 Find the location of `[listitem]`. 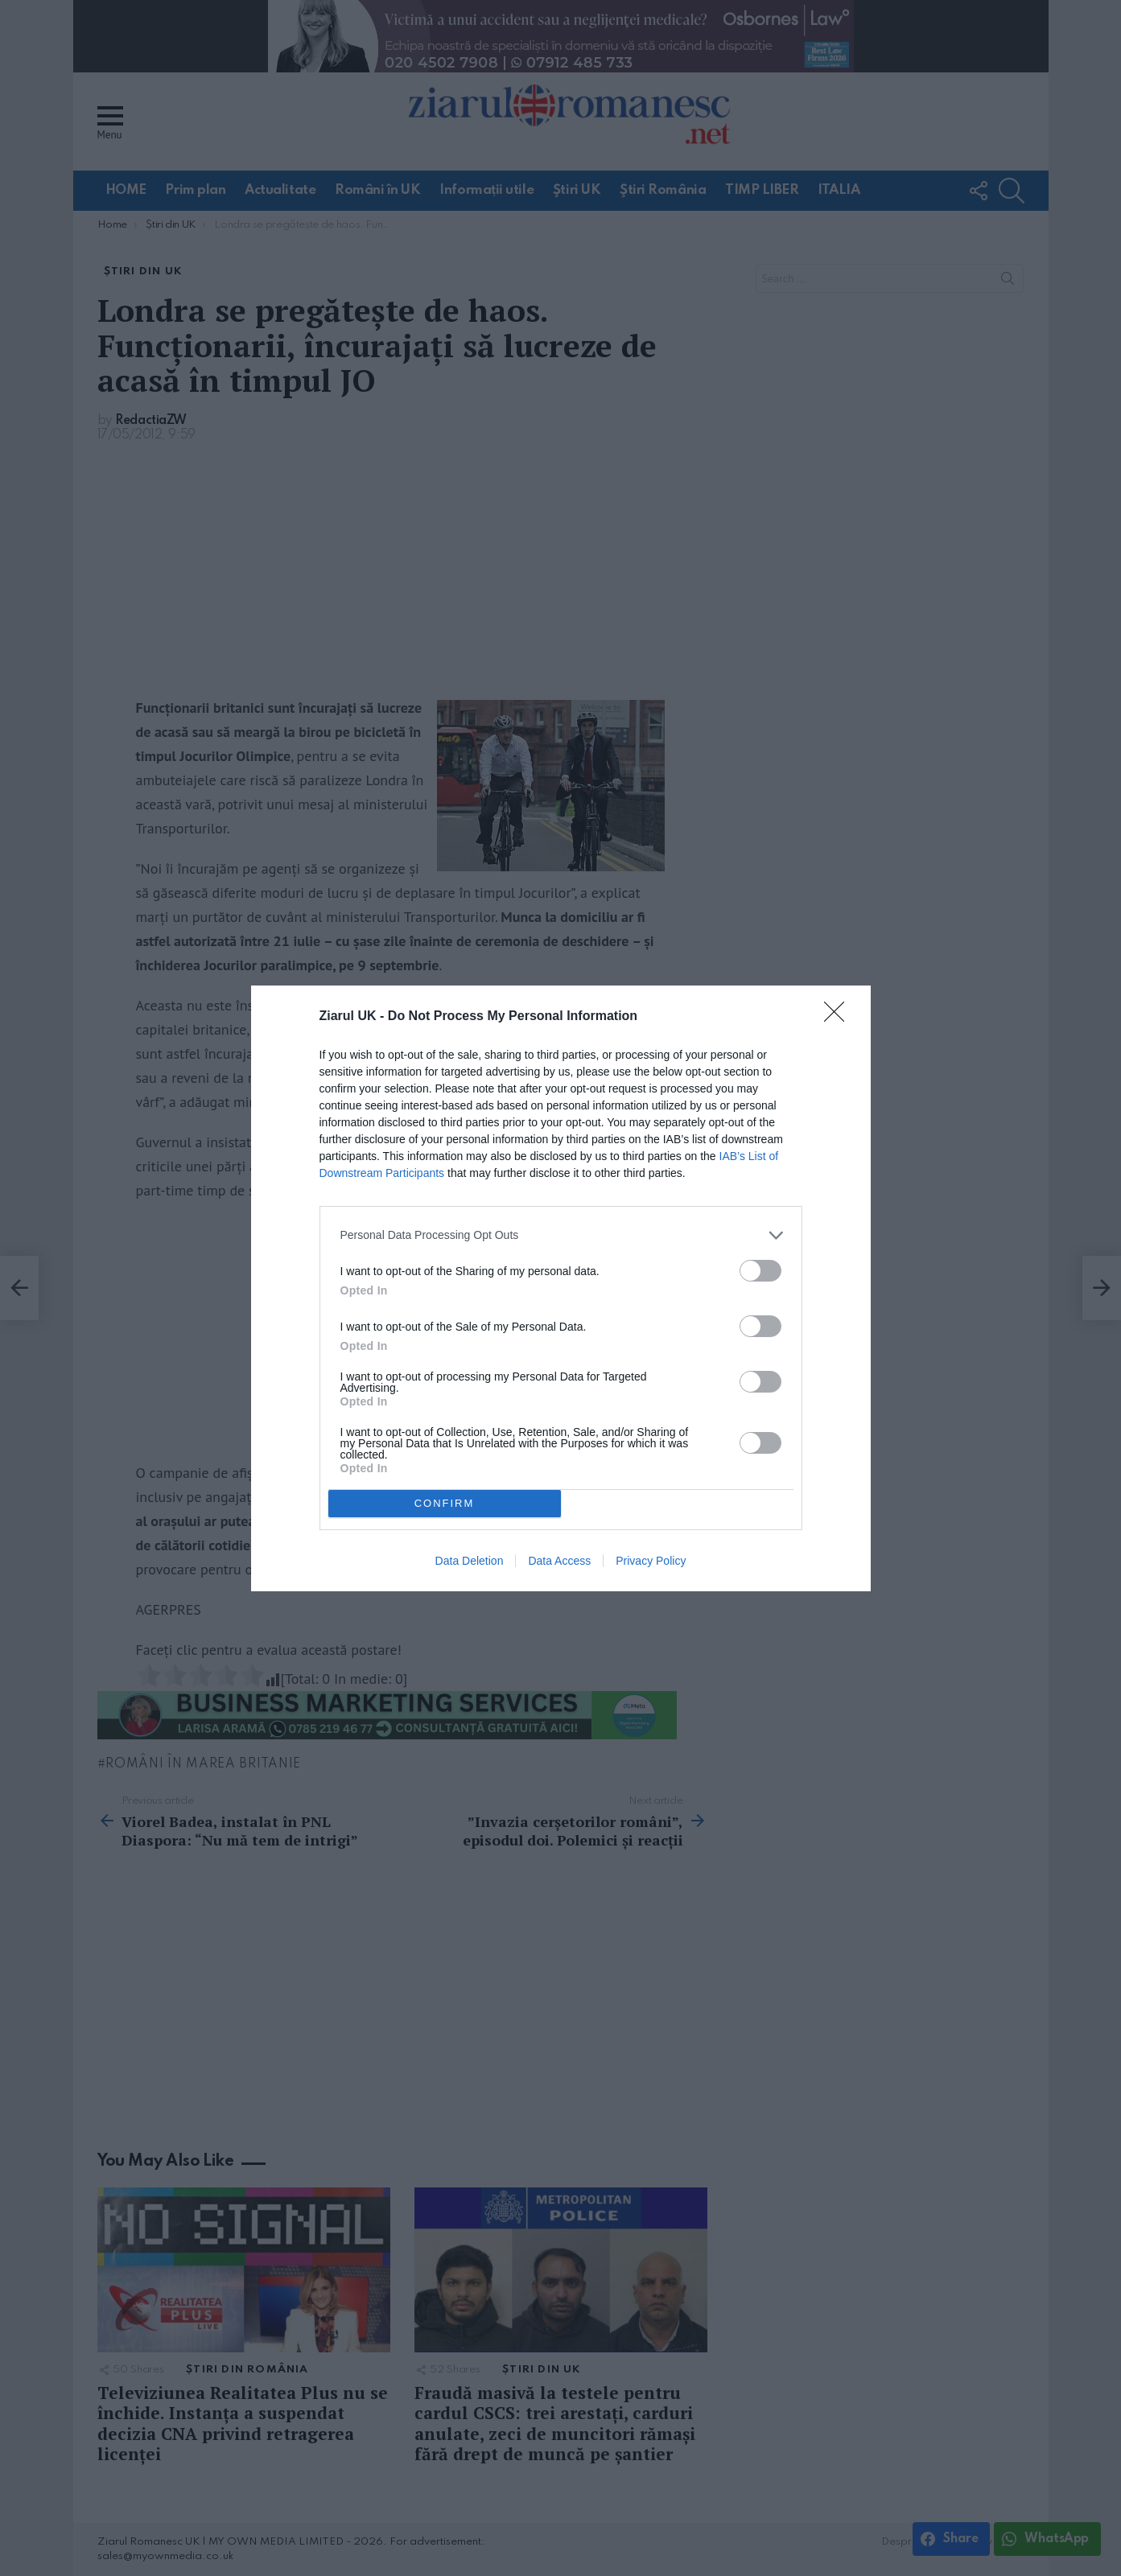

[listitem] is located at coordinates (560, 1235).